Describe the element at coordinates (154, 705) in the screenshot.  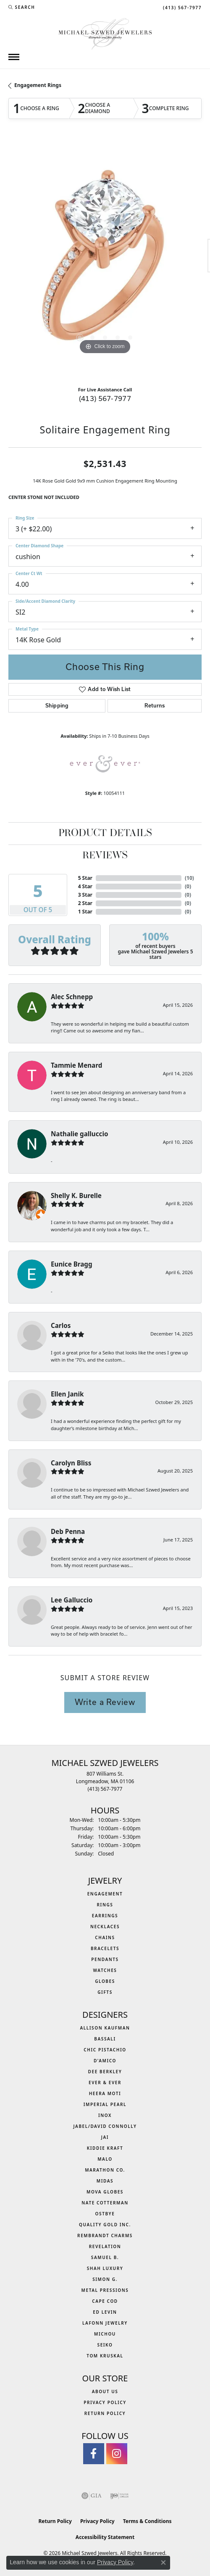
I see `Returns` at that location.